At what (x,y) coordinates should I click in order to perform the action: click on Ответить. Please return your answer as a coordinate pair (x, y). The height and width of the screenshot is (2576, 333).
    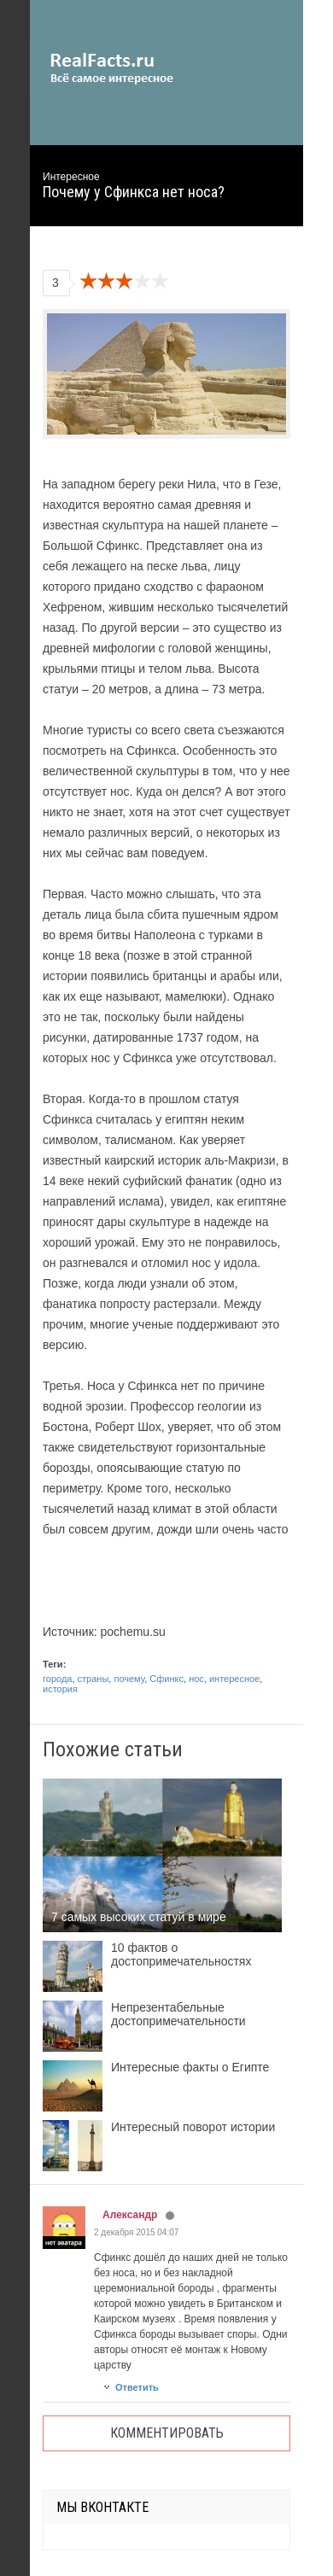
    Looking at the image, I should click on (130, 2387).